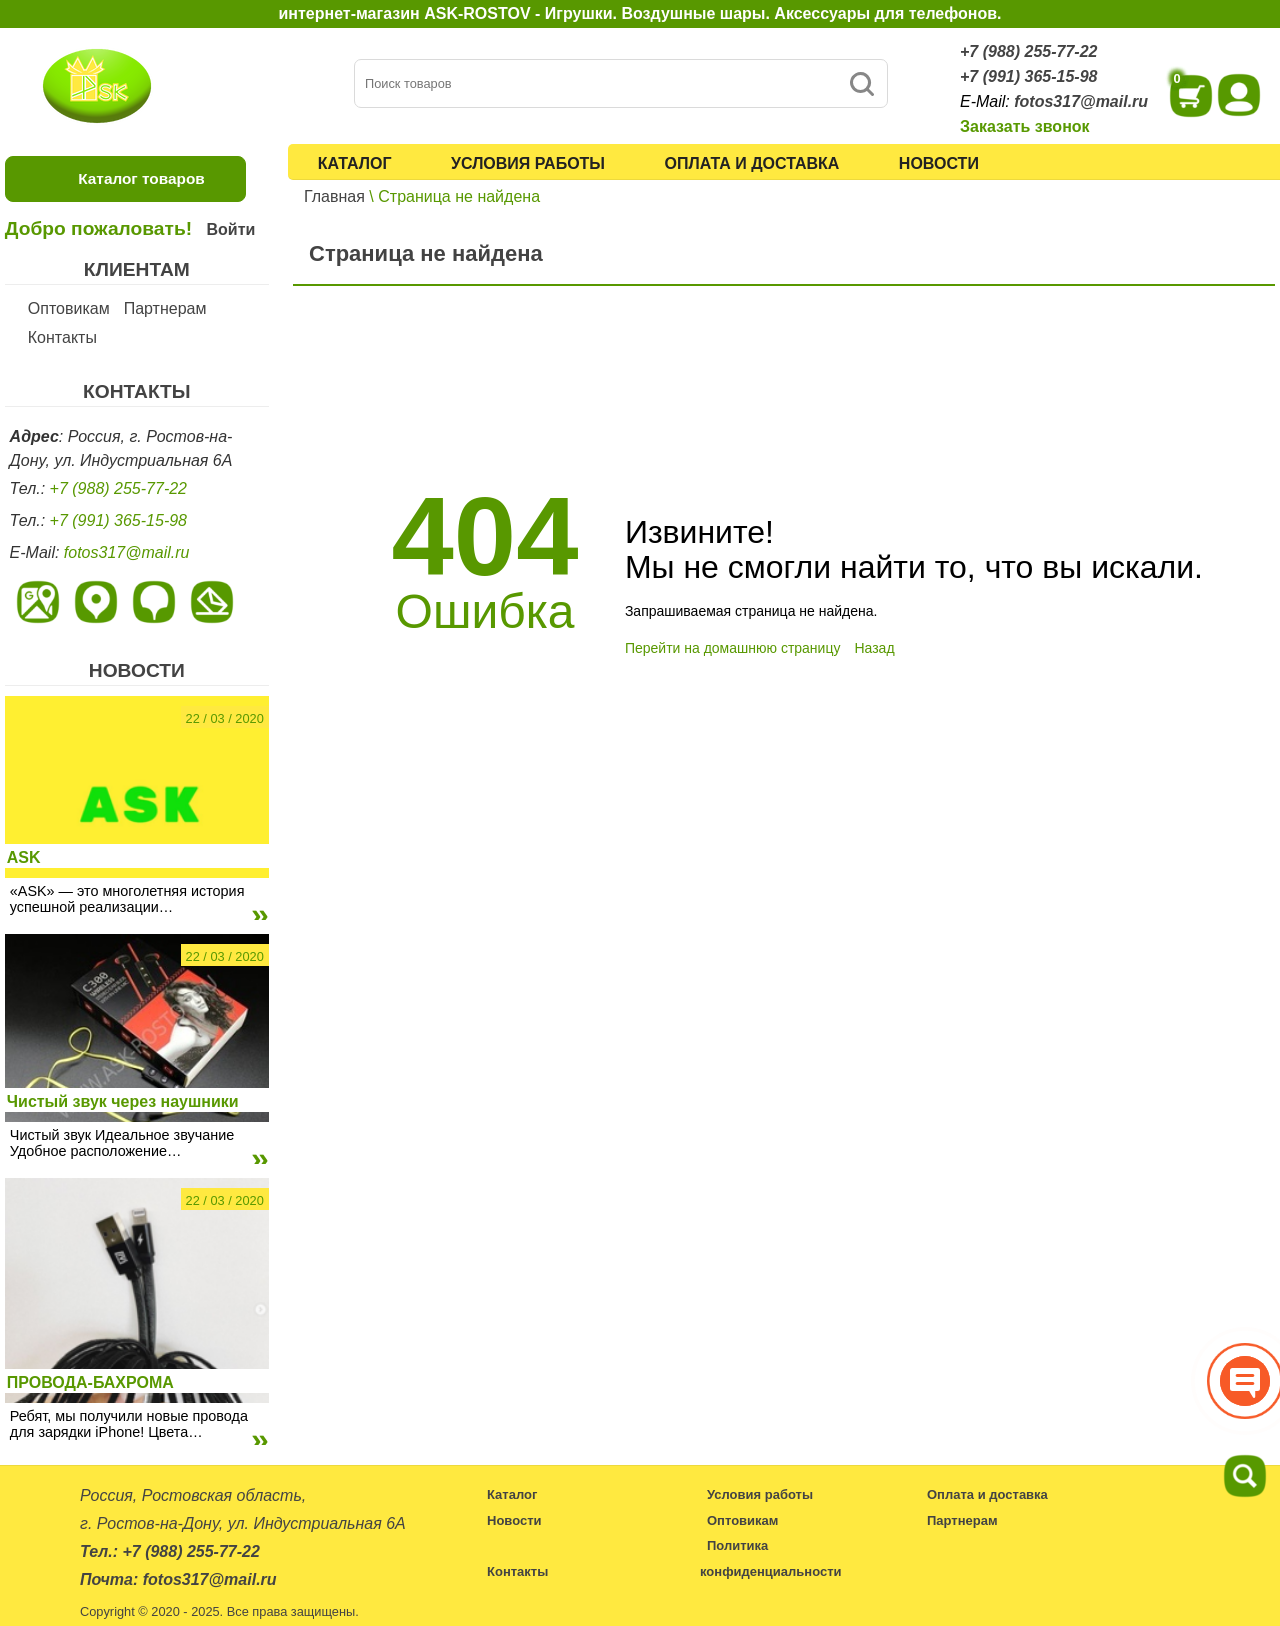  Describe the element at coordinates (1081, 101) in the screenshot. I see `fotos317@mail.ru` at that location.